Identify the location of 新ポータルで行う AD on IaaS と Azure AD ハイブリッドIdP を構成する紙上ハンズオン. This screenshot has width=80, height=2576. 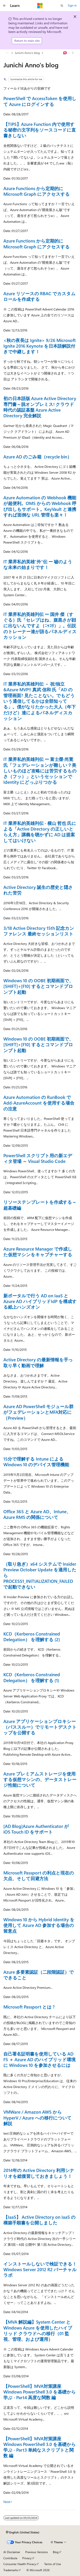
(40, 1301).